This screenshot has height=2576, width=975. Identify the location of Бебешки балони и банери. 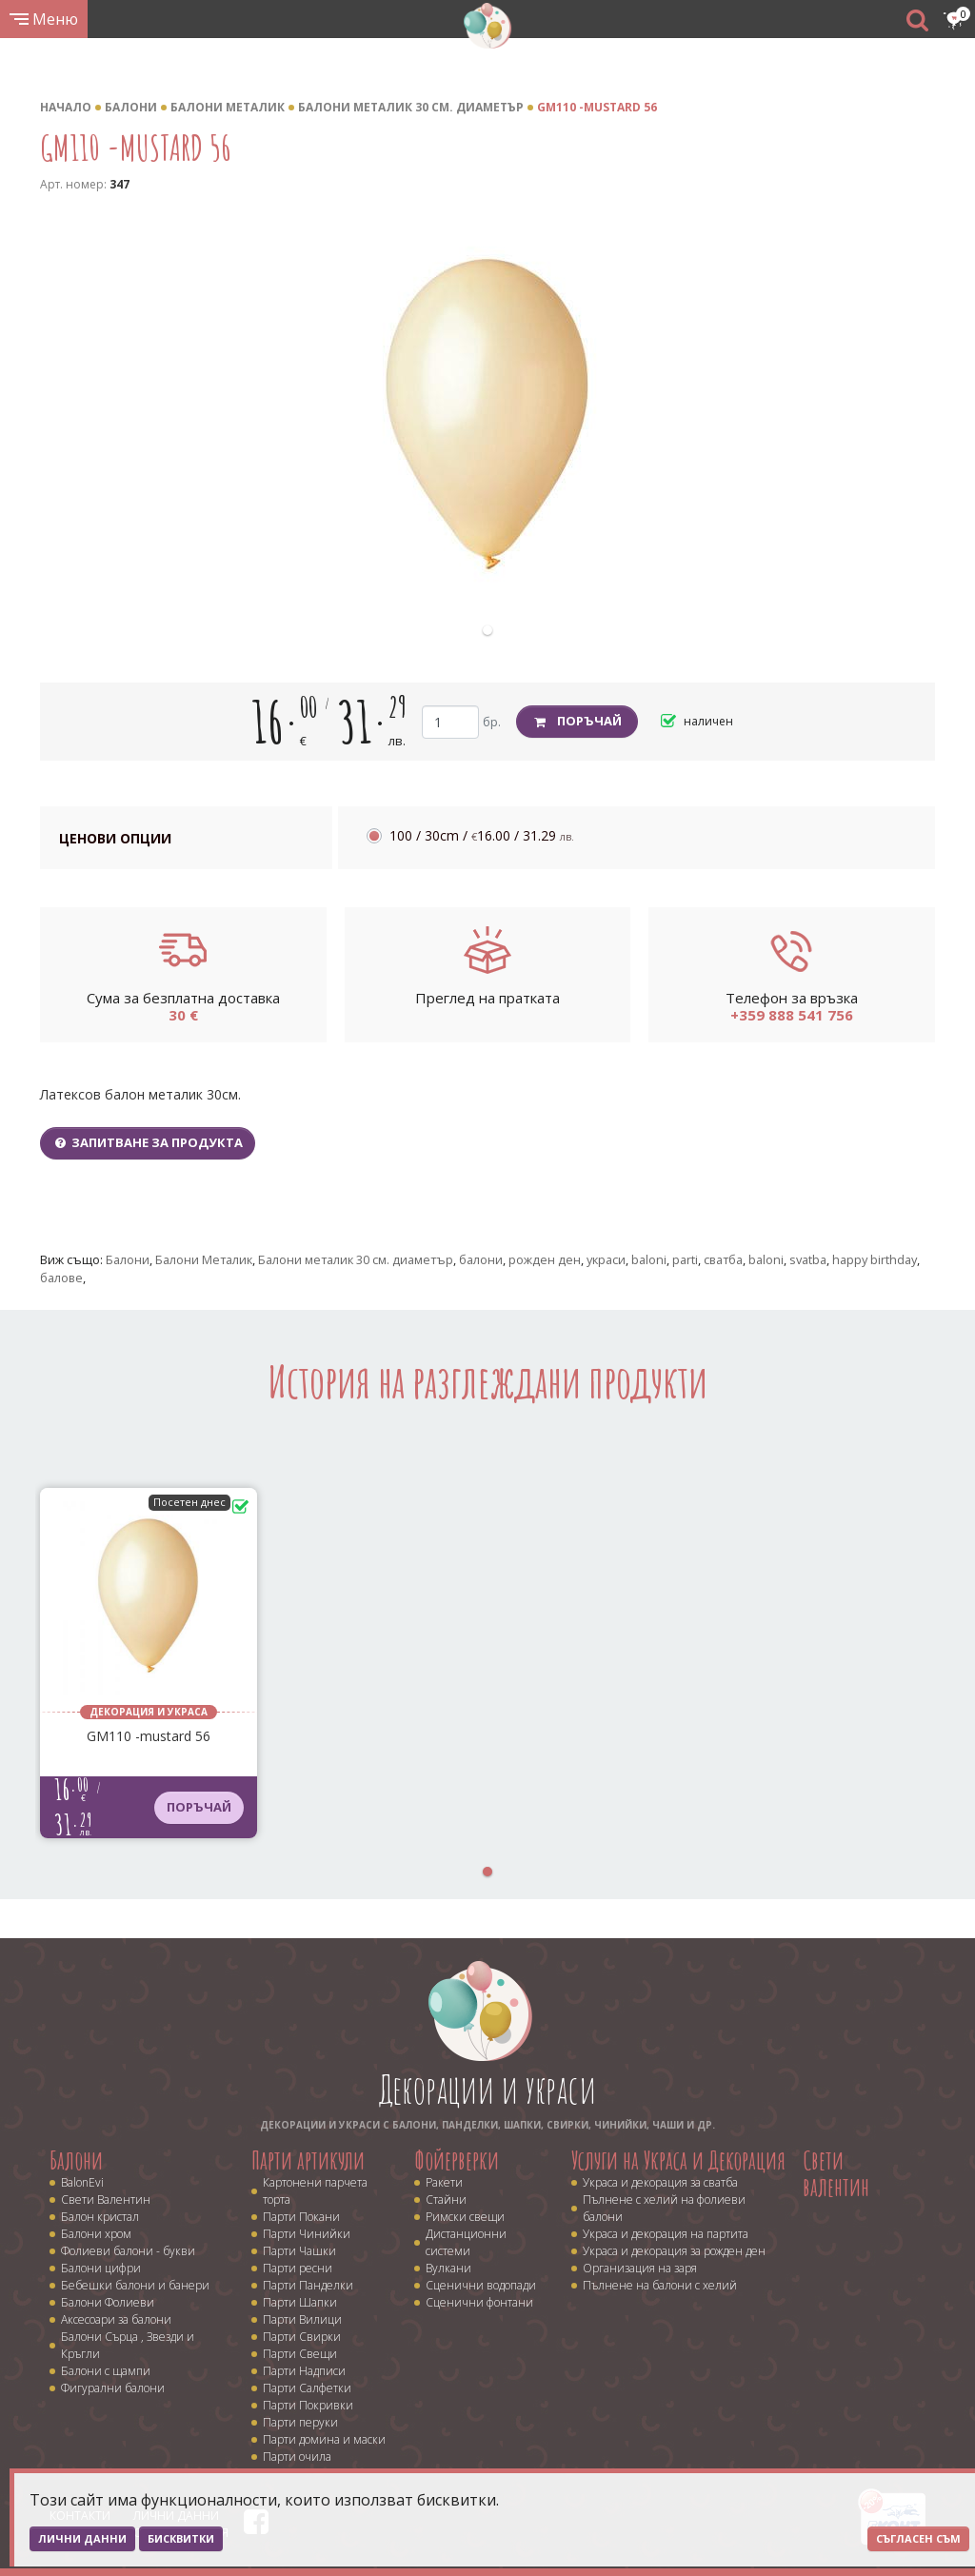
(135, 2285).